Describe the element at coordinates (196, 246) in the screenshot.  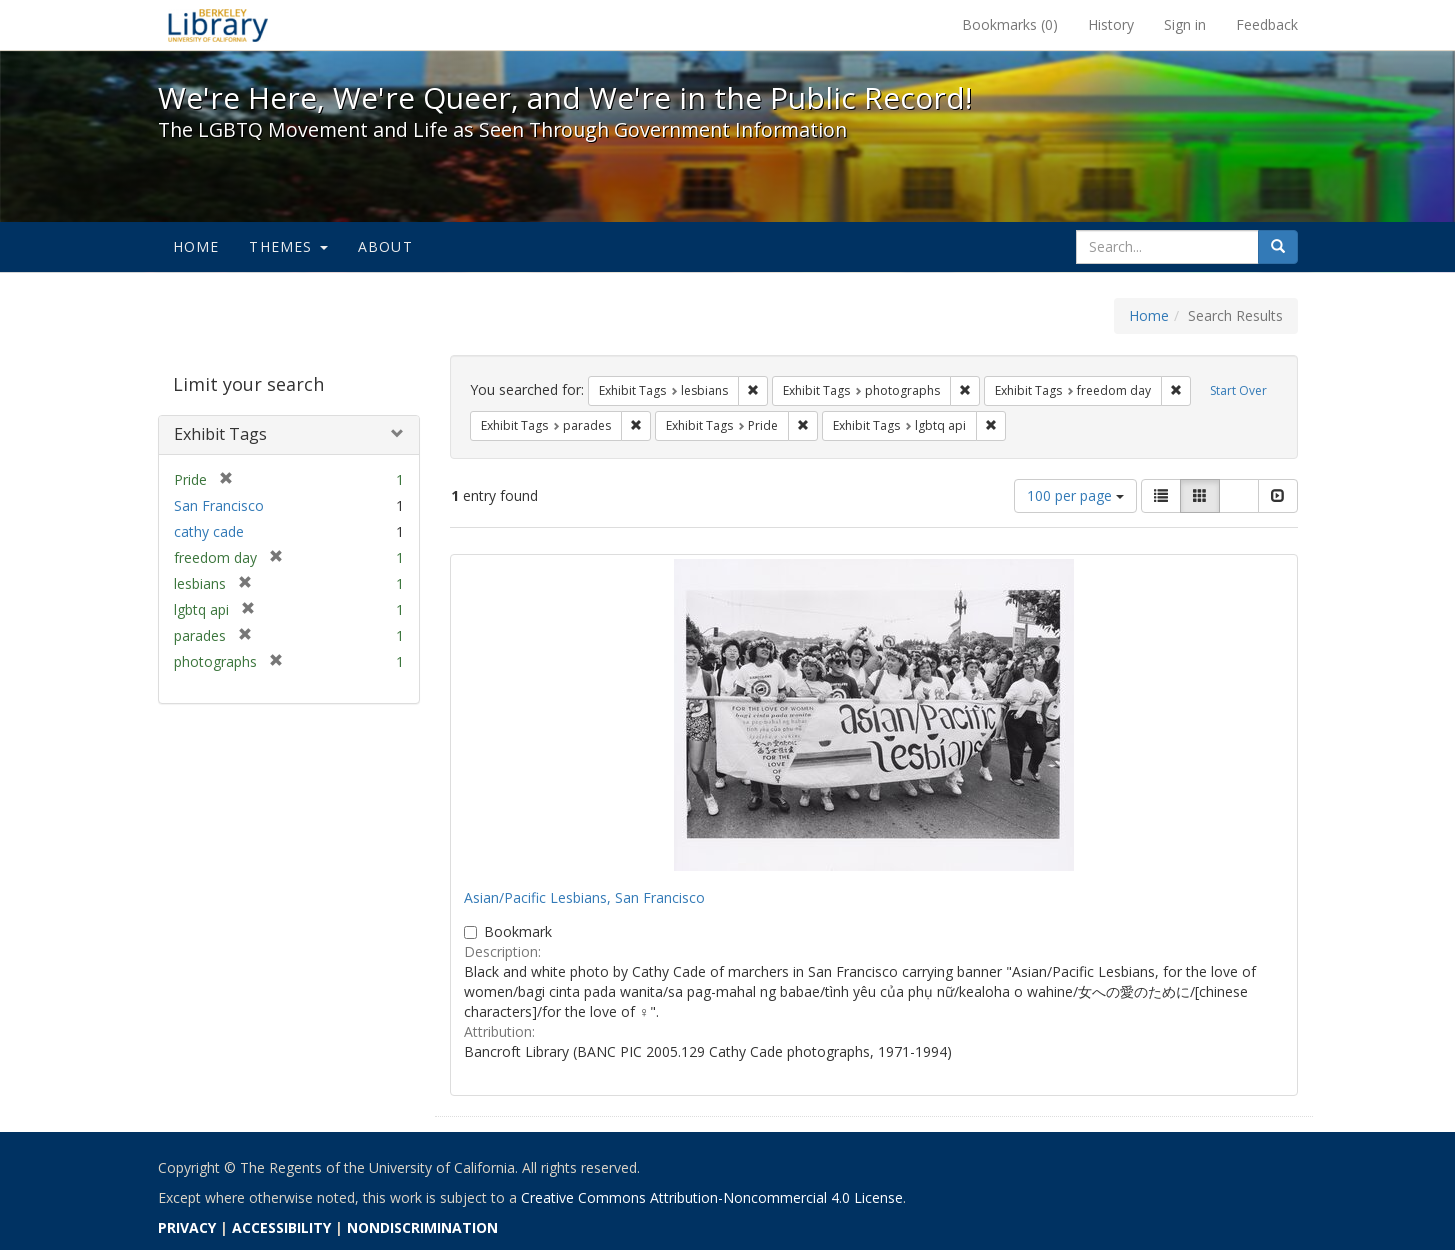
I see `Home` at that location.